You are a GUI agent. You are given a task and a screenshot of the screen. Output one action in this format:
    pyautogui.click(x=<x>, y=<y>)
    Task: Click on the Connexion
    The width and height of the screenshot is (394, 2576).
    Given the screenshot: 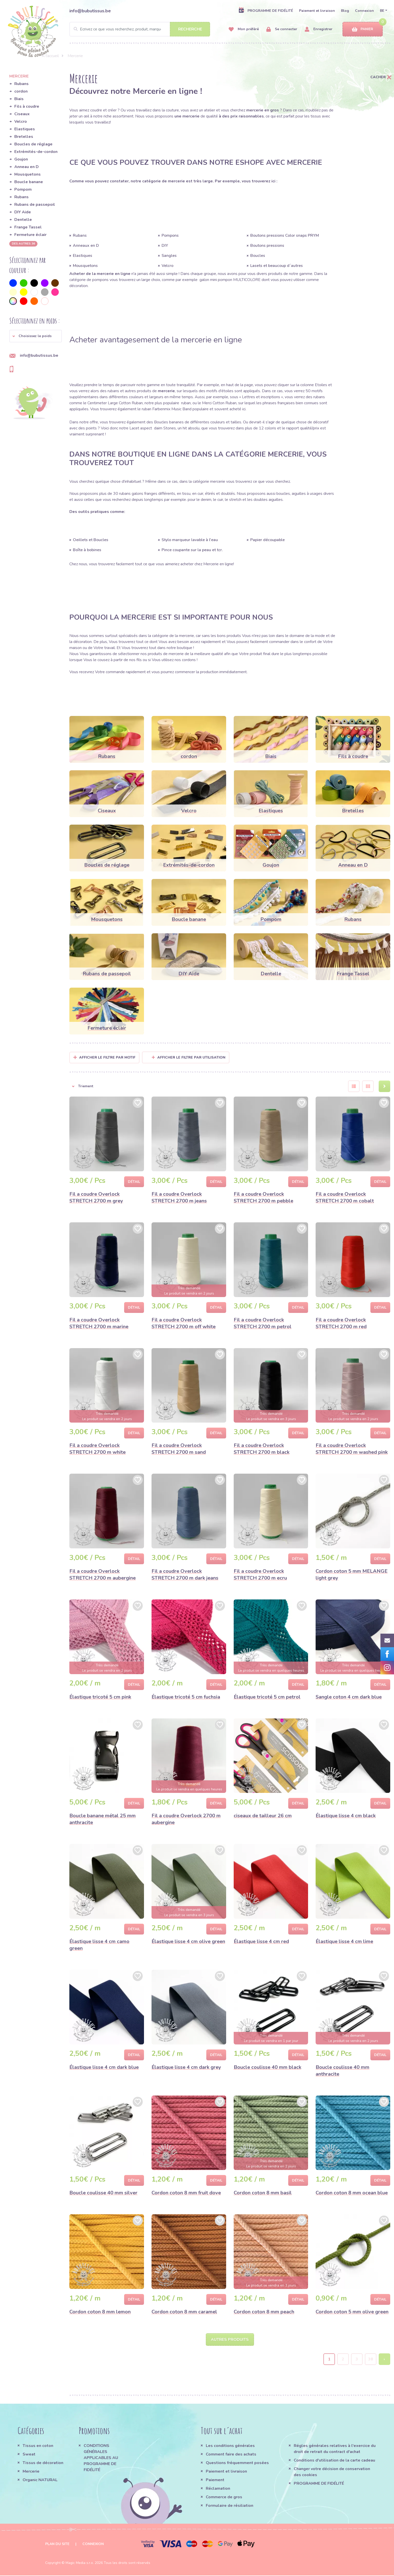 What is the action you would take?
    pyautogui.click(x=364, y=10)
    